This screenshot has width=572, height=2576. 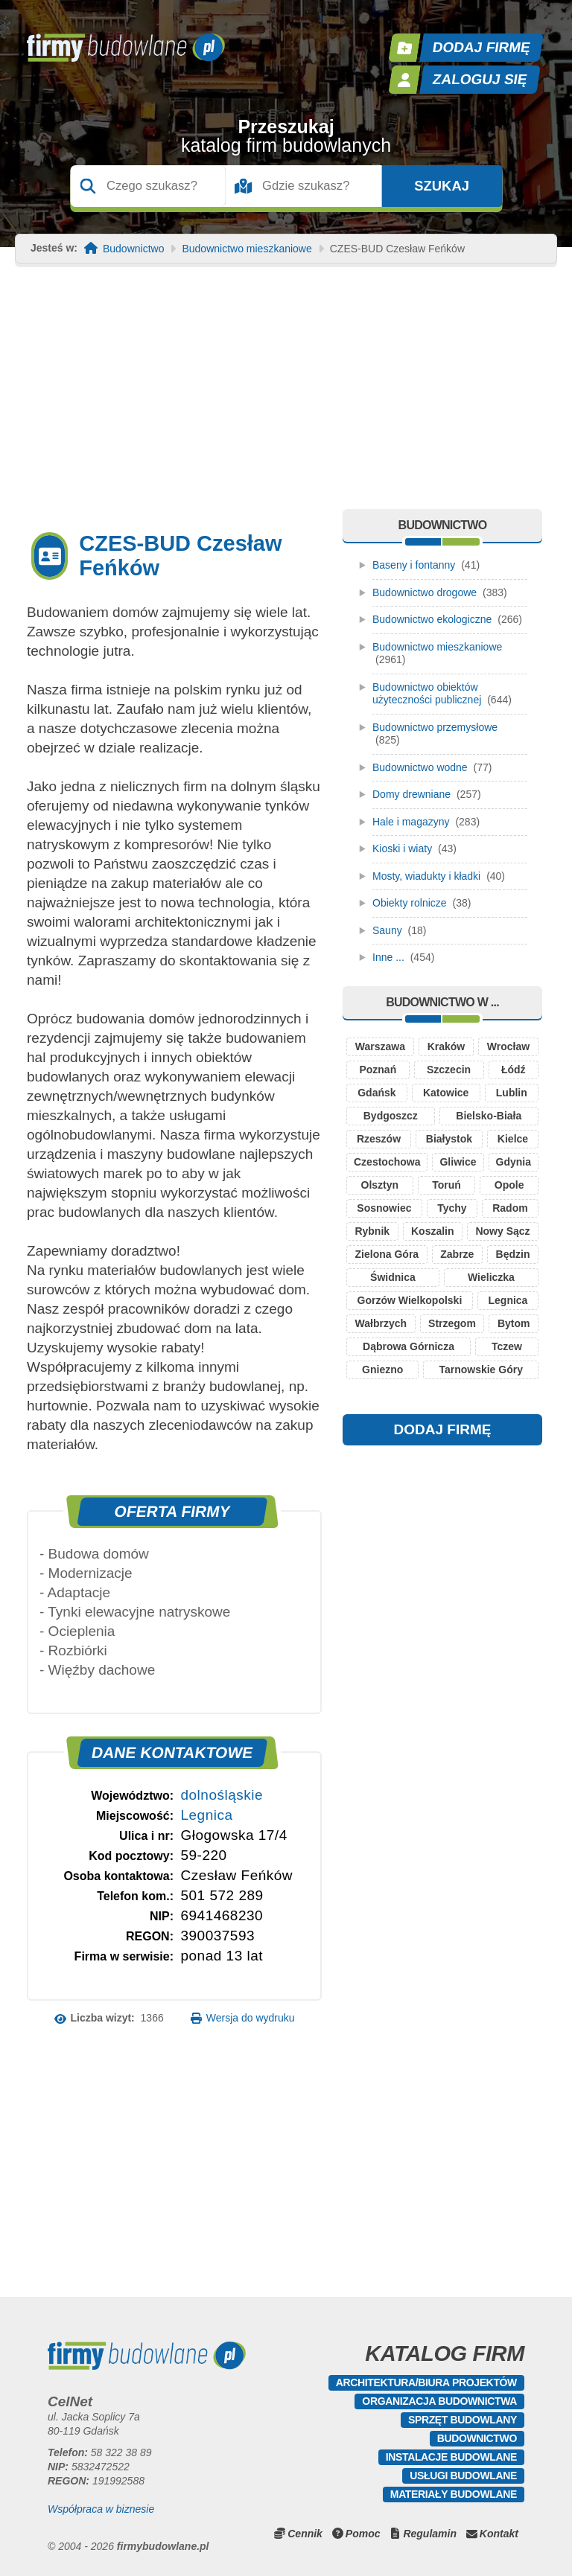 What do you see at coordinates (390, 1116) in the screenshot?
I see `Bydgoszcz` at bounding box center [390, 1116].